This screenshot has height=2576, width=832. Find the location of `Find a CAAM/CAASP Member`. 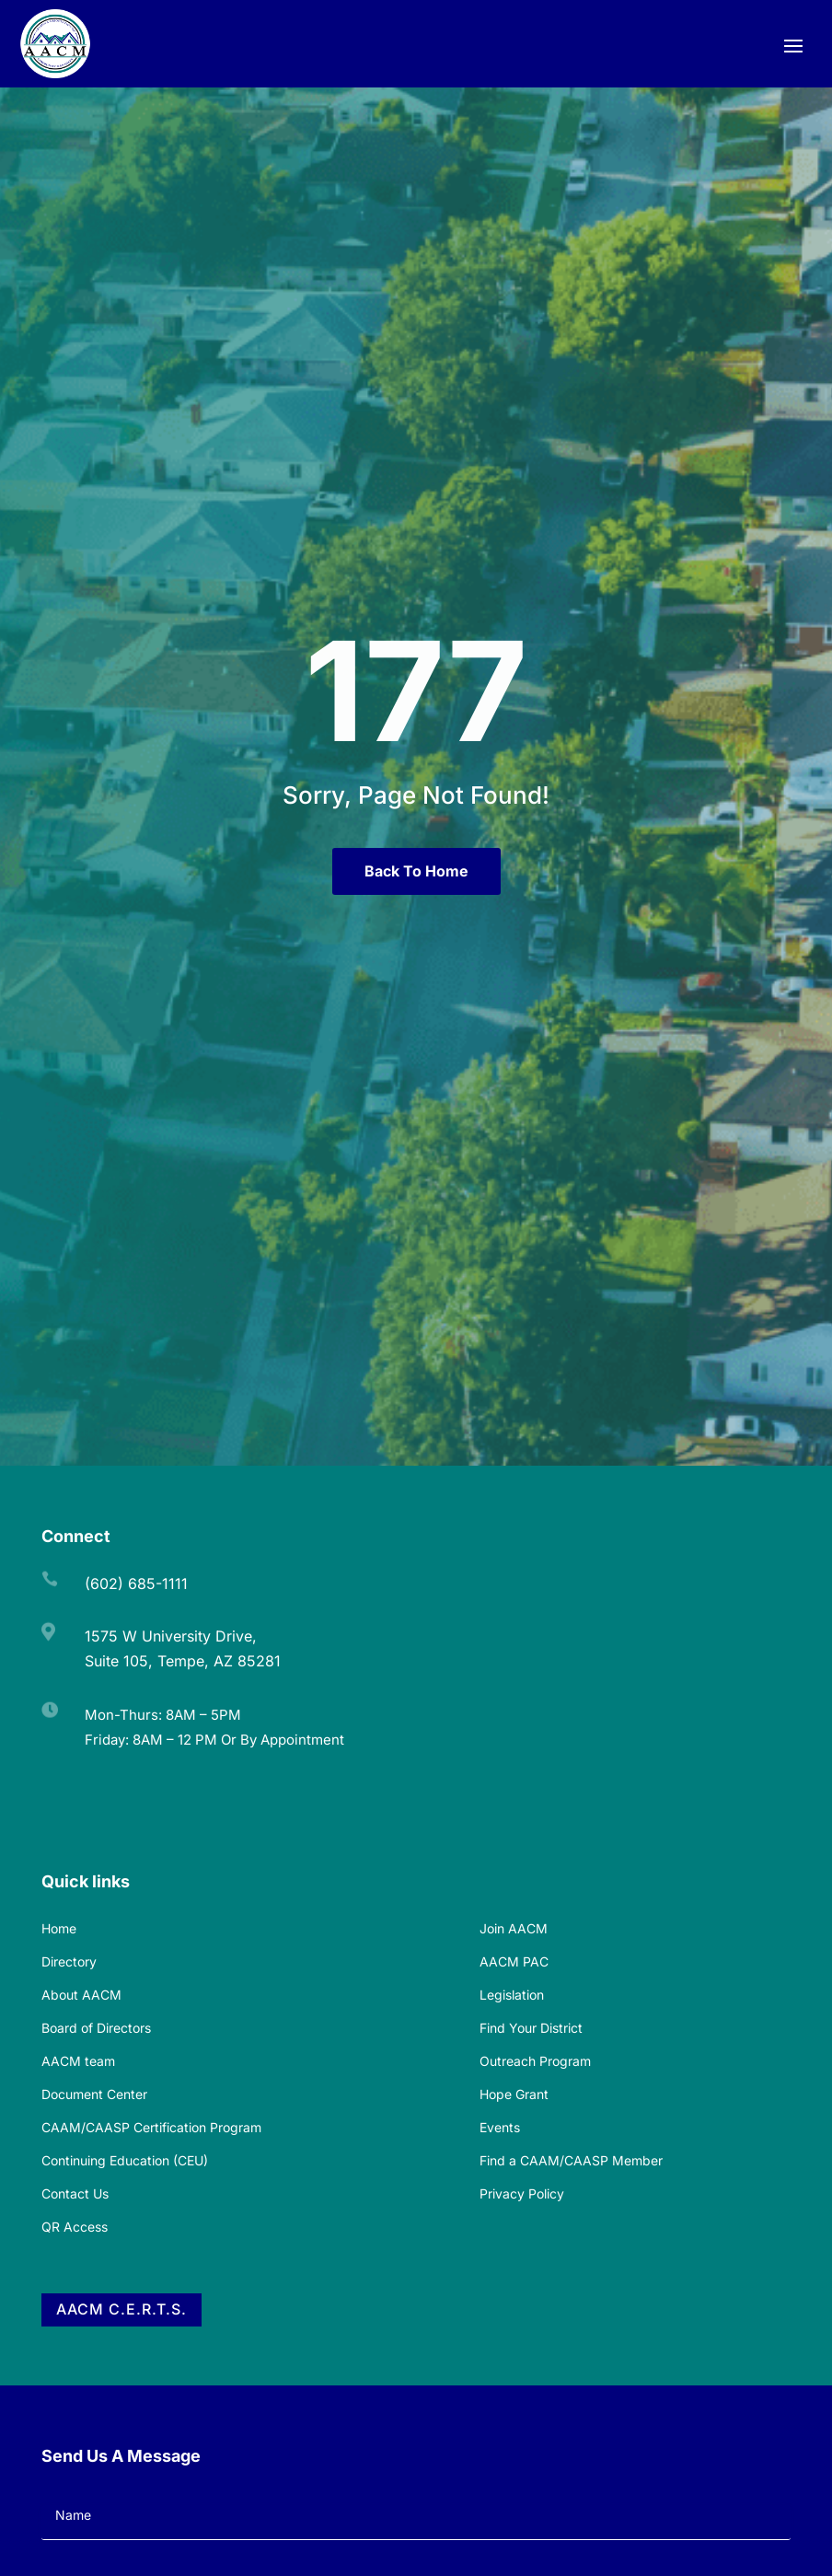

Find a CAAM/CAASP Member is located at coordinates (571, 2160).